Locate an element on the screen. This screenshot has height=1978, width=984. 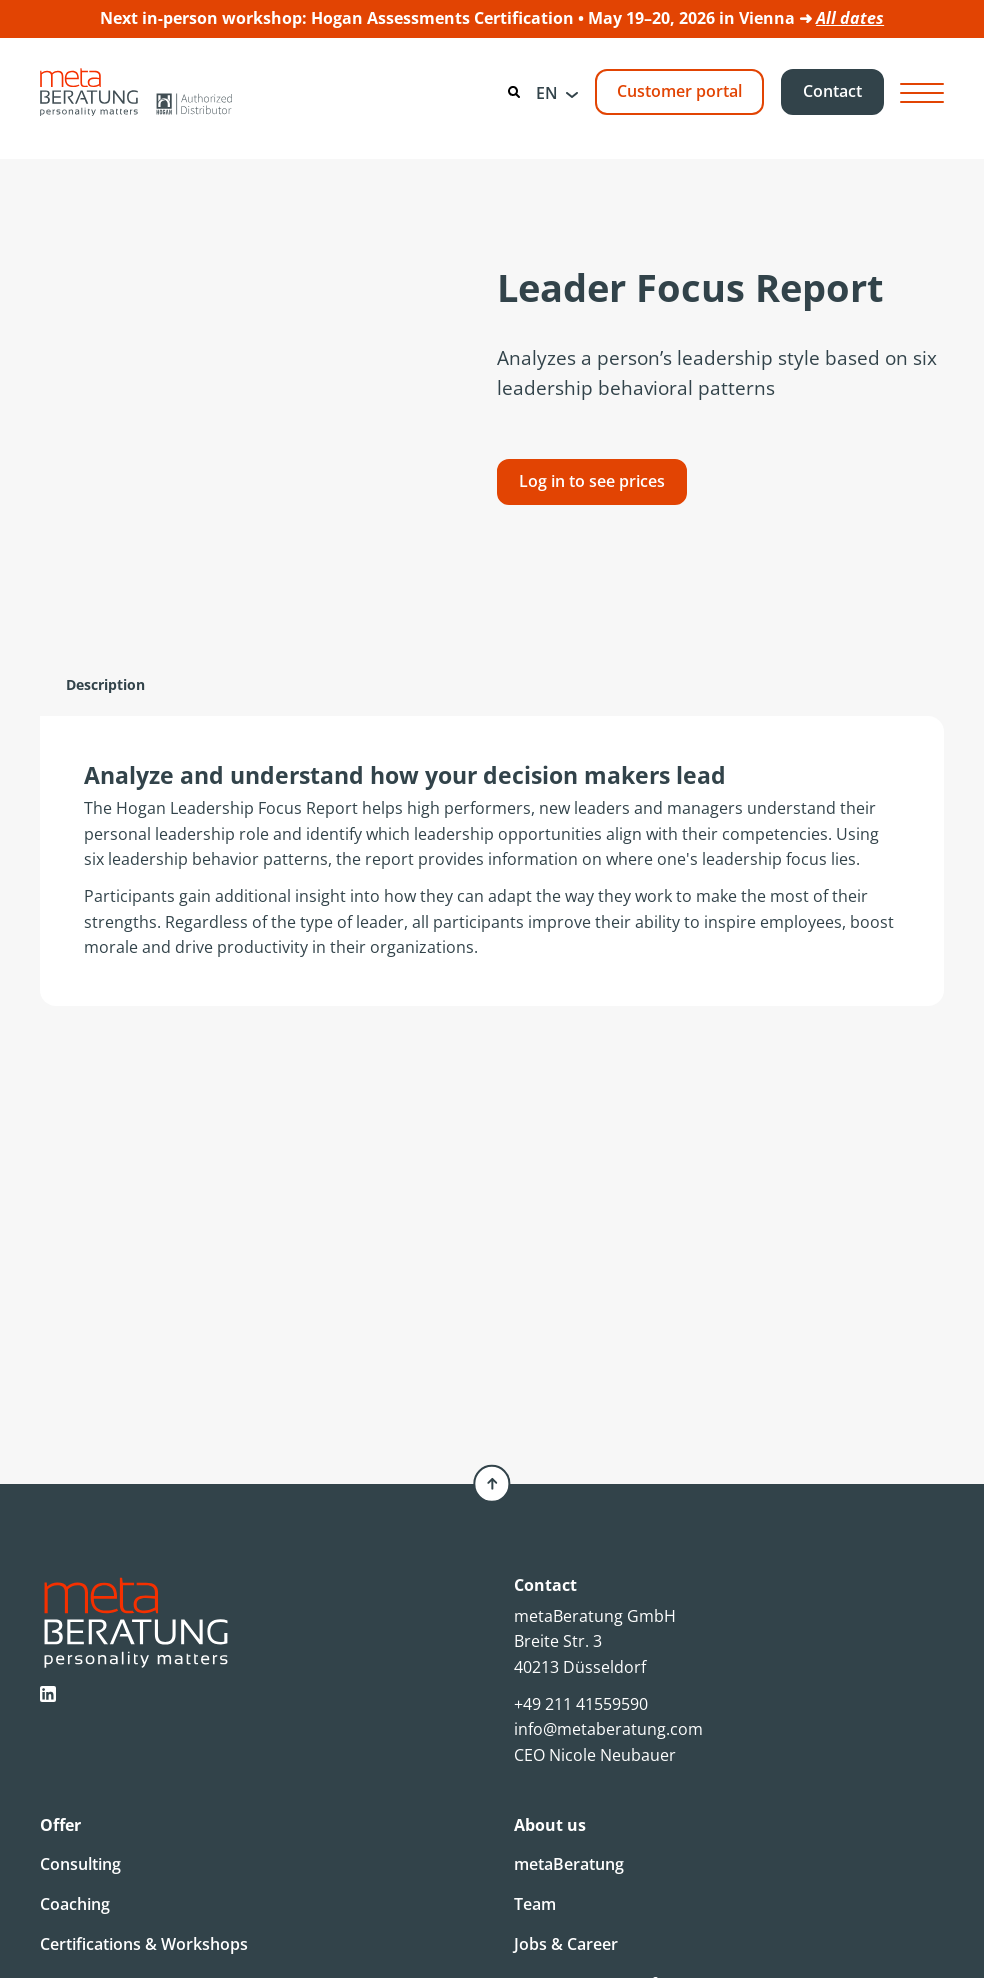
EN [menuitem] is located at coordinates (547, 93).